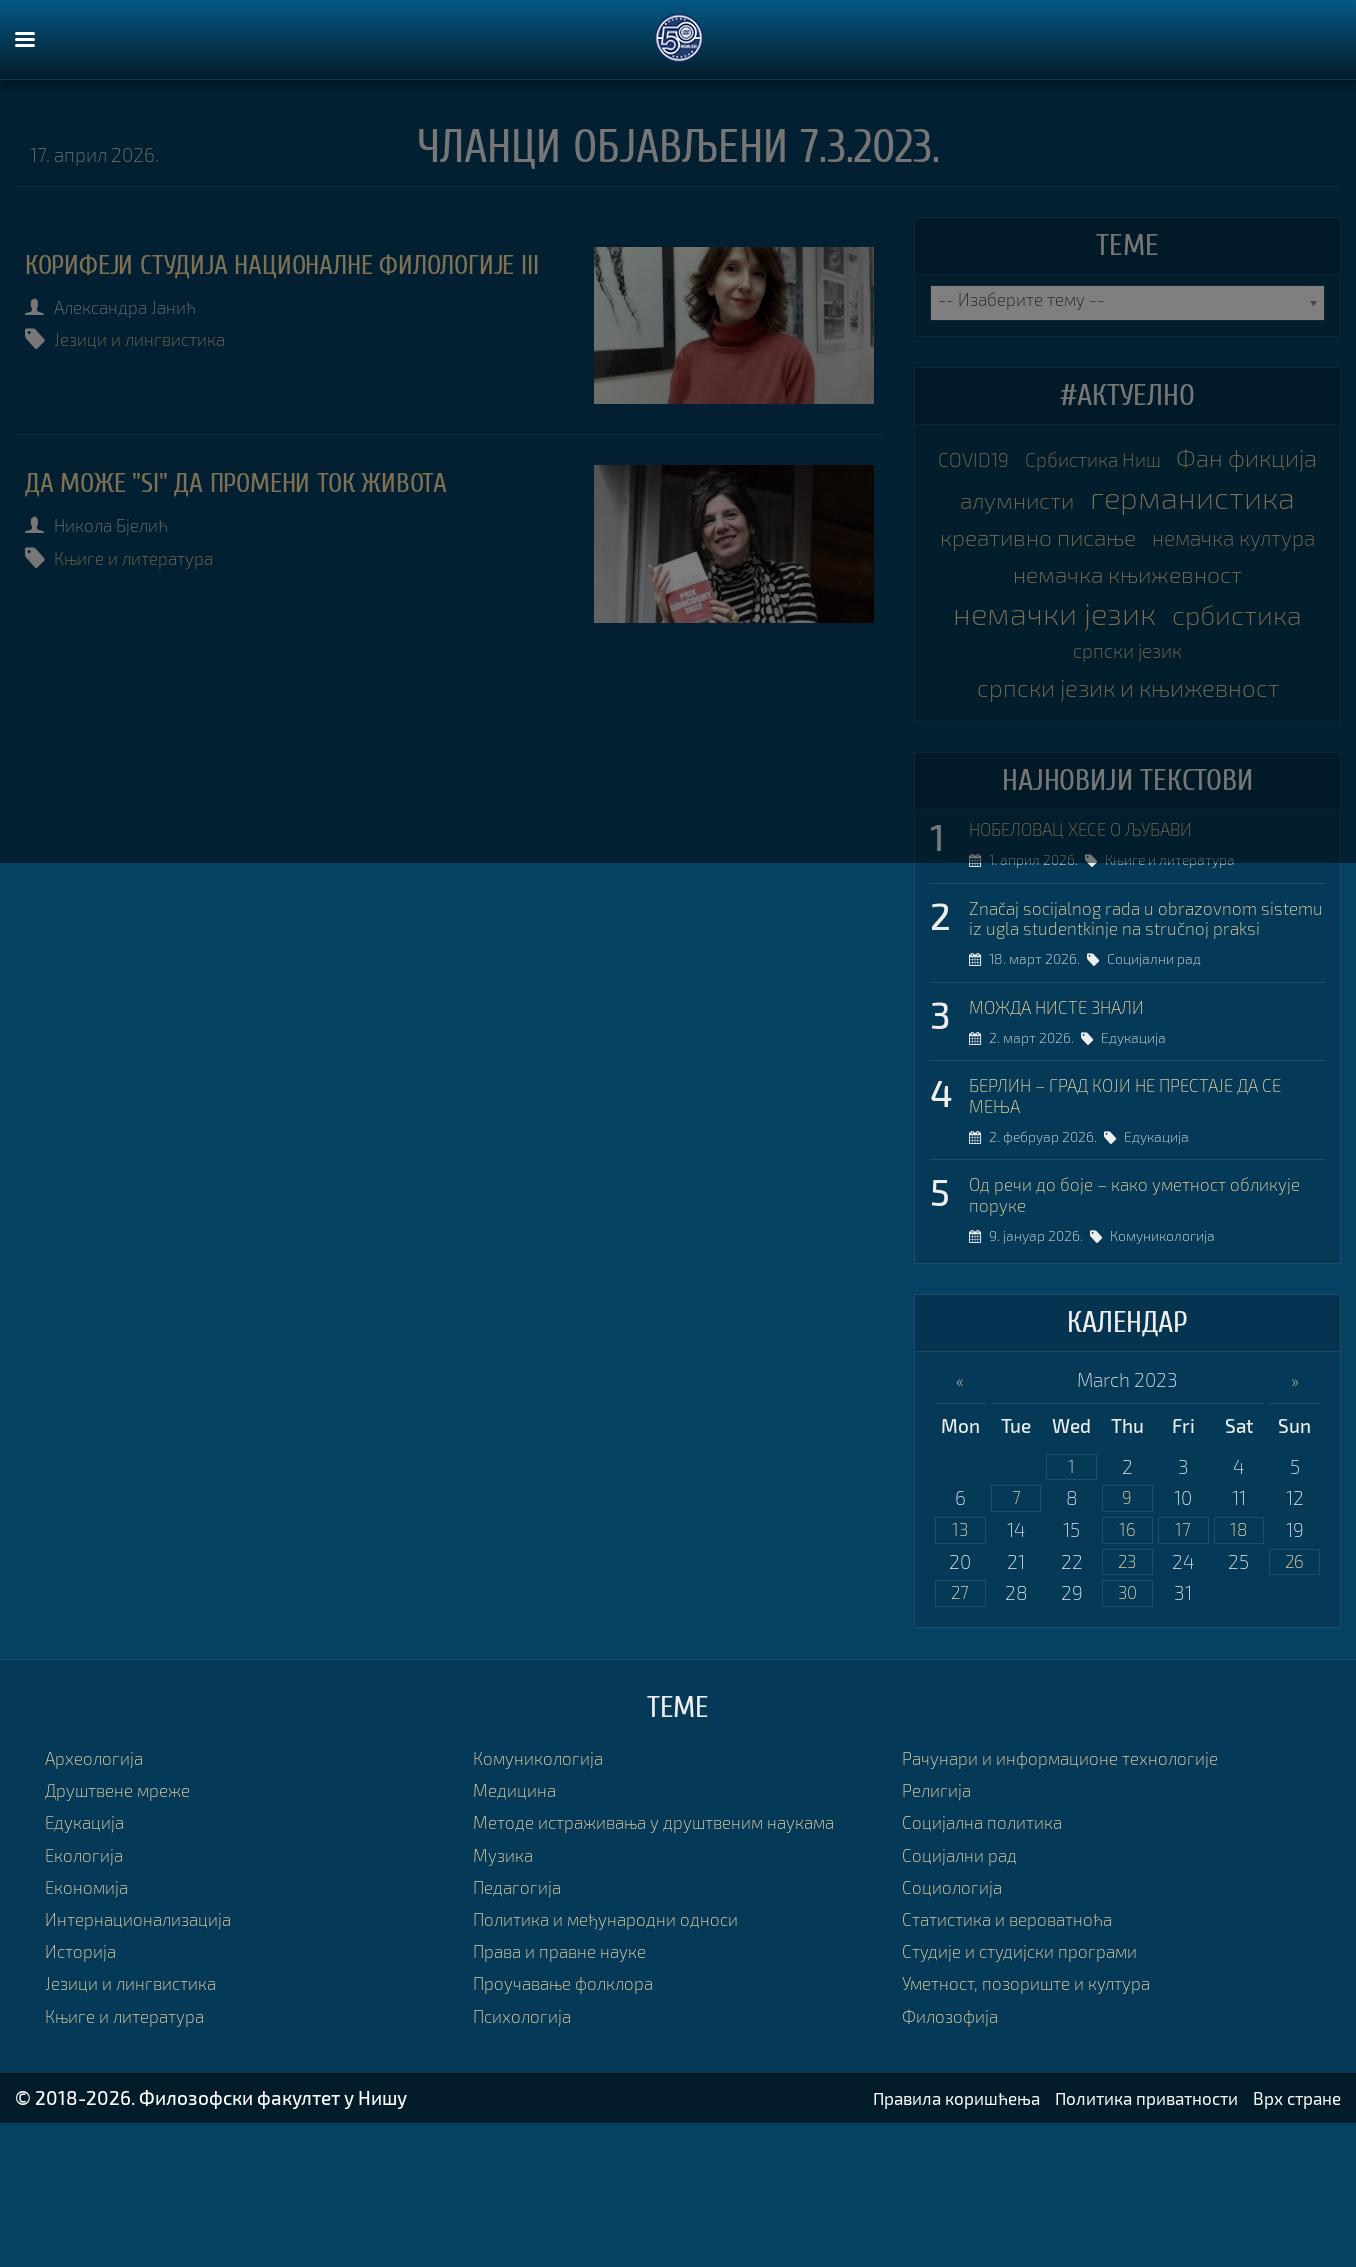  What do you see at coordinates (1136, 1032) in the screenshot?
I see `Značaj socijalnog rada u obrazovnom sistemu iz ugla studentkinje na stručnoj praksi` at bounding box center [1136, 1032].